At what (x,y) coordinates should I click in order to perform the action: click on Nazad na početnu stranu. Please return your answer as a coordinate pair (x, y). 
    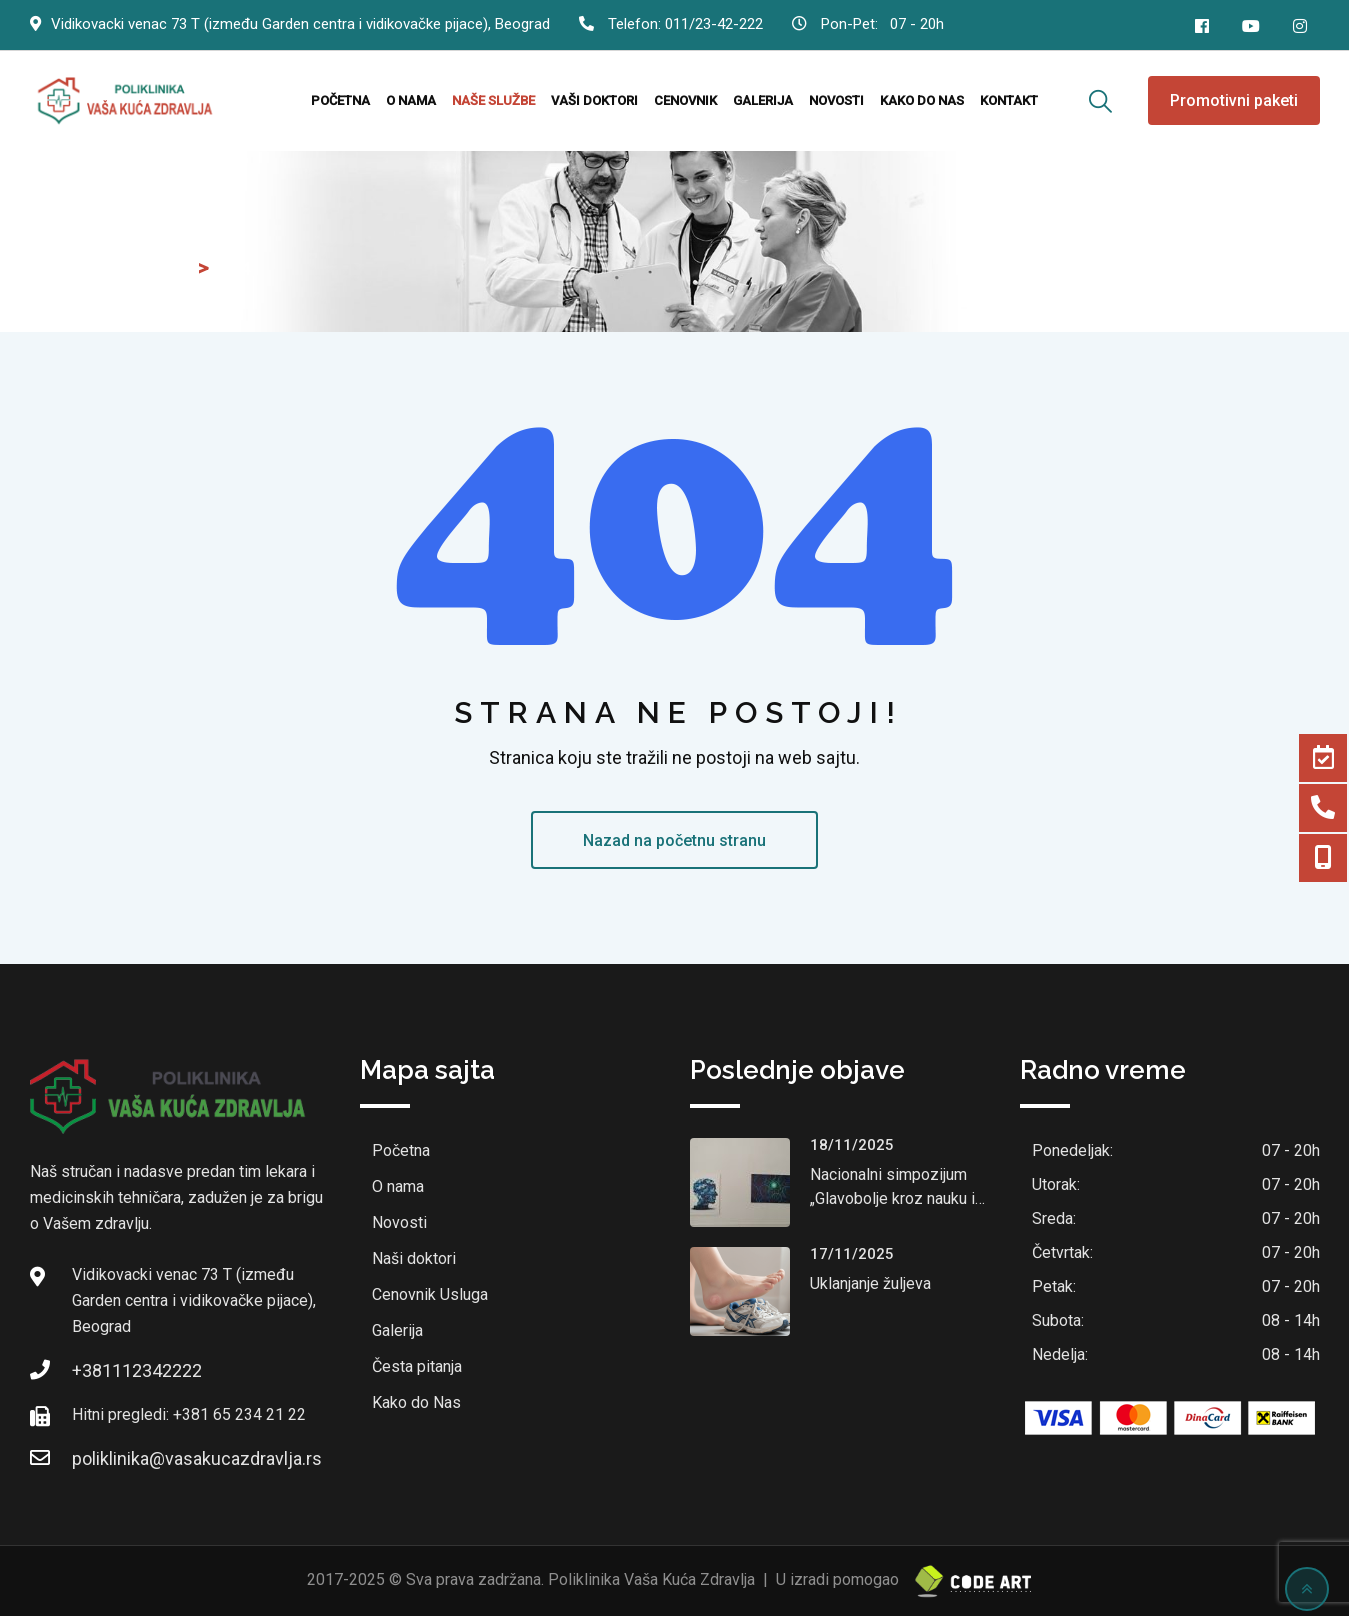
    Looking at the image, I should click on (674, 840).